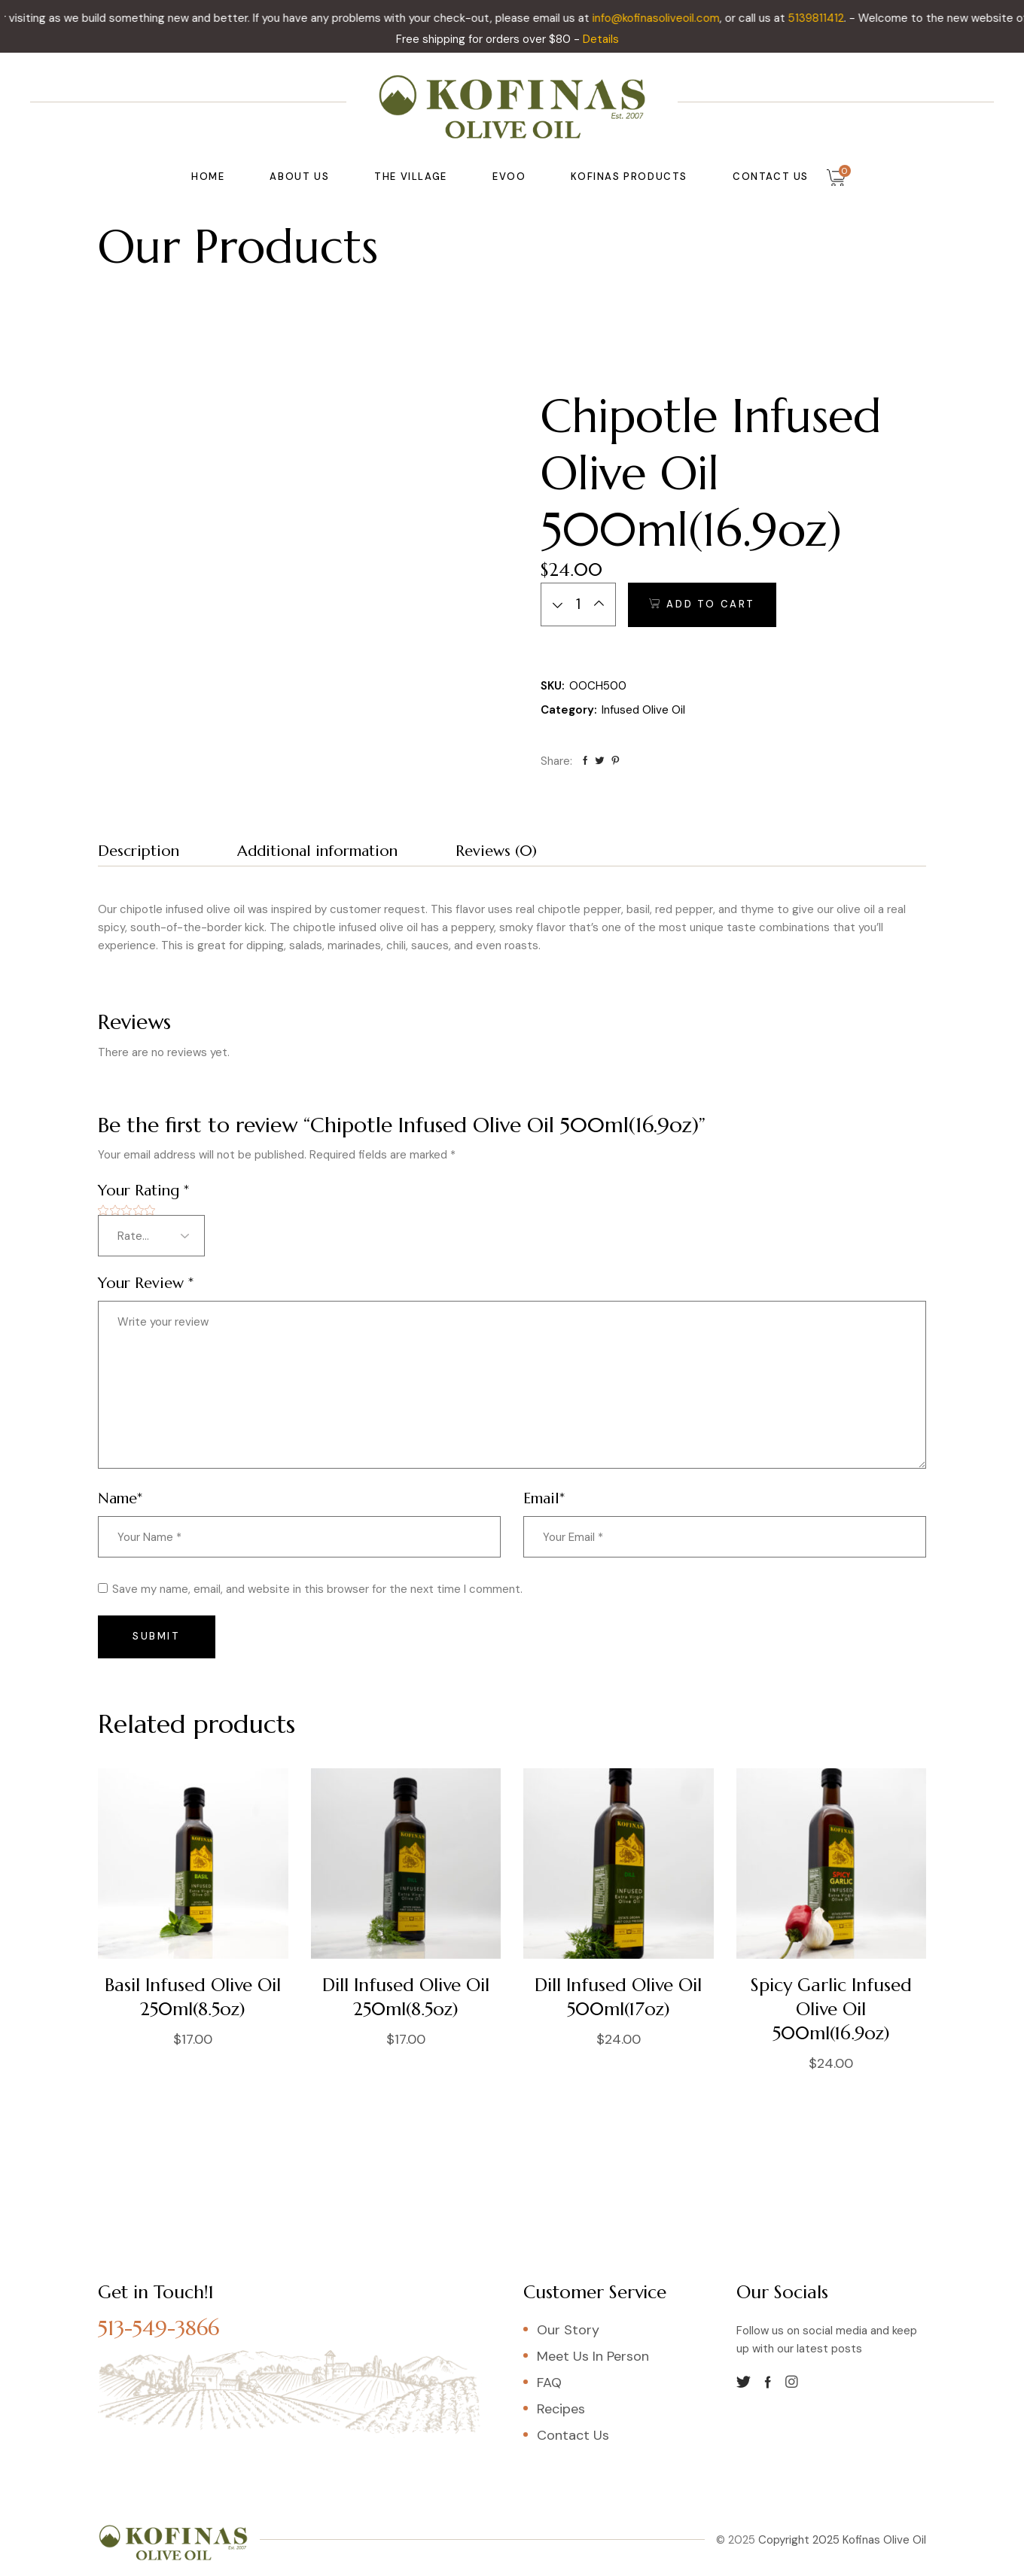  I want to click on Add to cart, so click(710, 604).